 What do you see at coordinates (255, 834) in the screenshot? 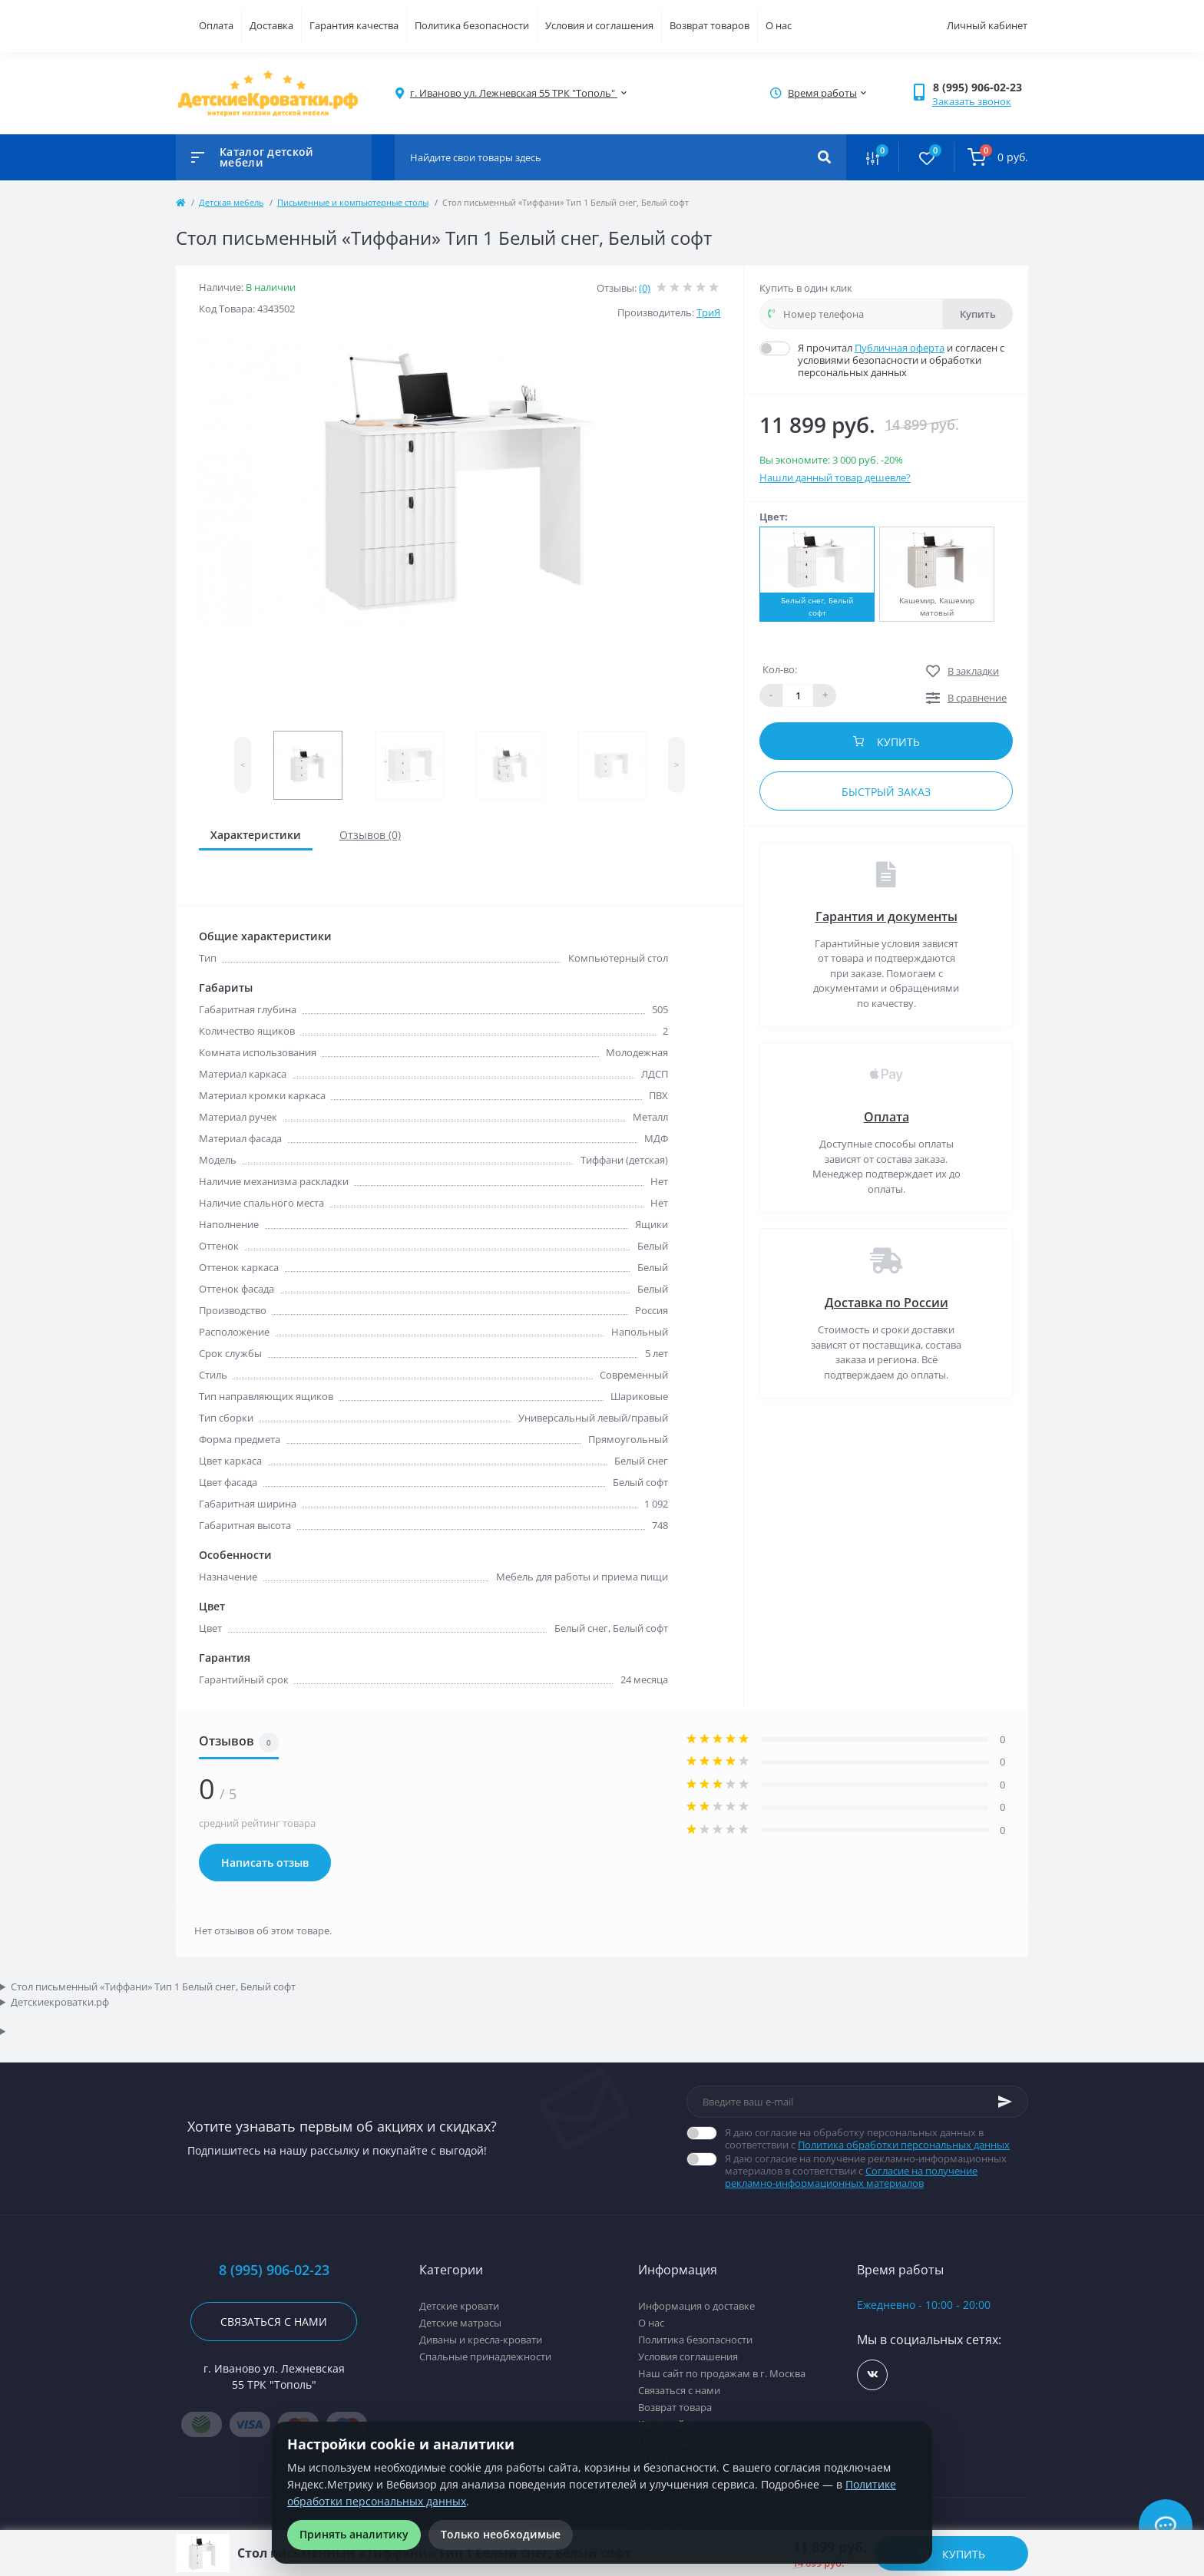
I see `Характеристики` at bounding box center [255, 834].